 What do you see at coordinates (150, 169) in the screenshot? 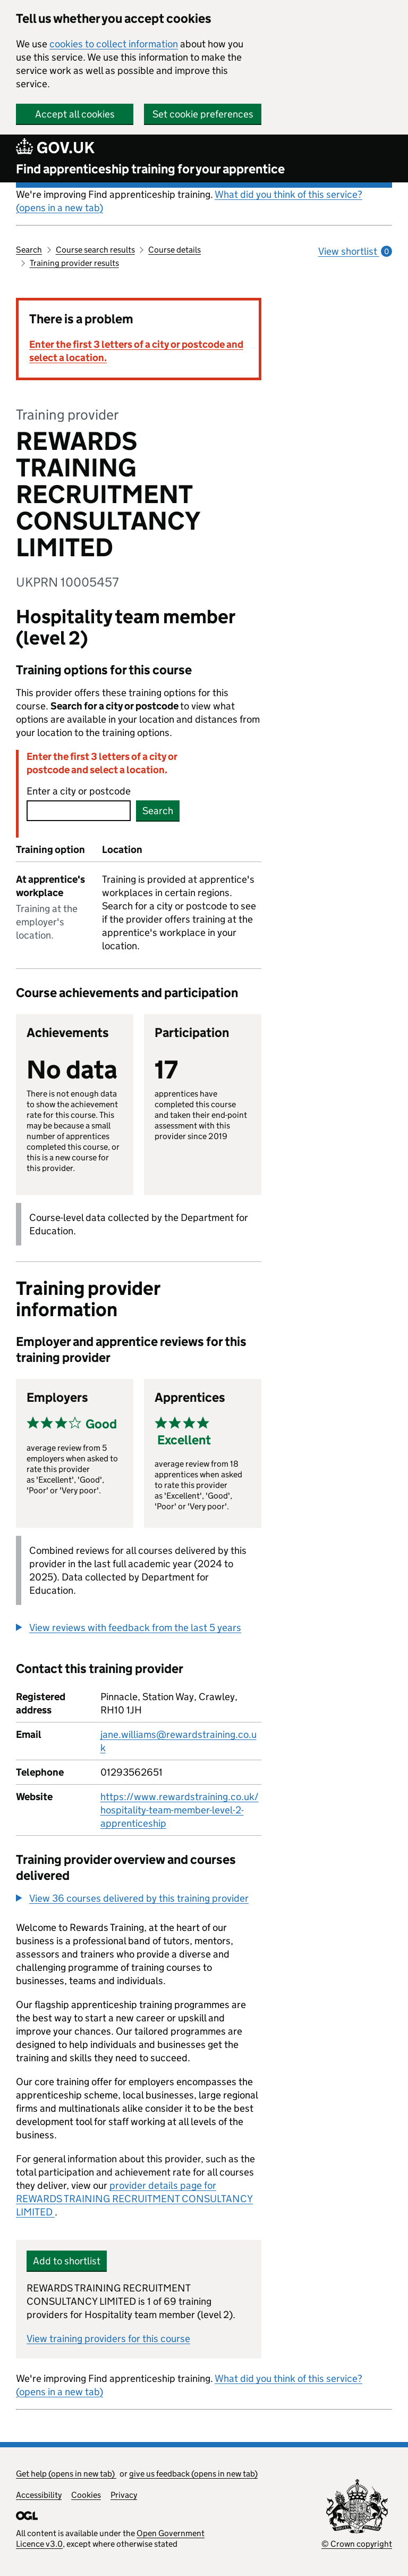
I see `Find apprenticeship training for your apprentice` at bounding box center [150, 169].